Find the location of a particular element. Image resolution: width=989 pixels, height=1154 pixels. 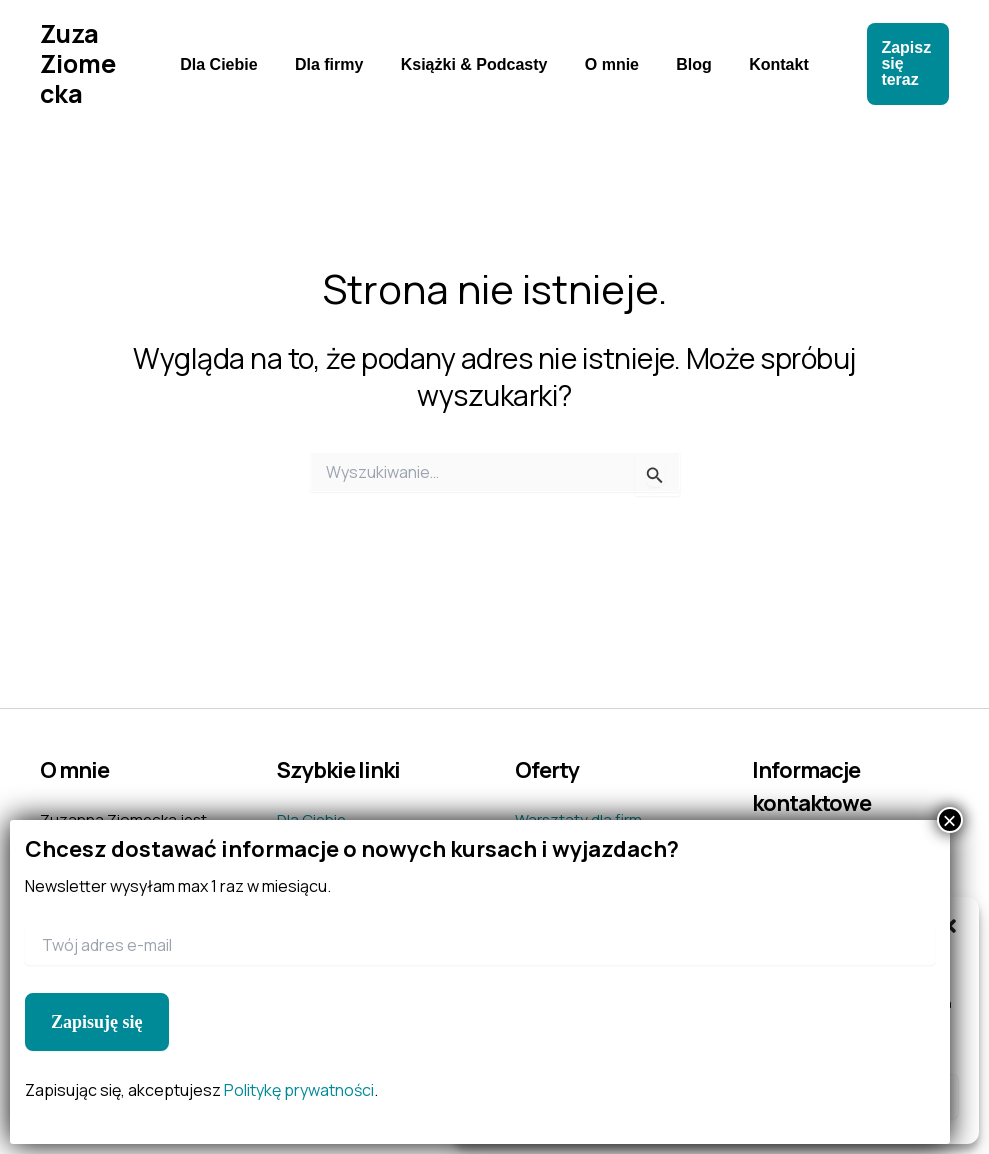

Dla Ciebie is located at coordinates (232, 64).